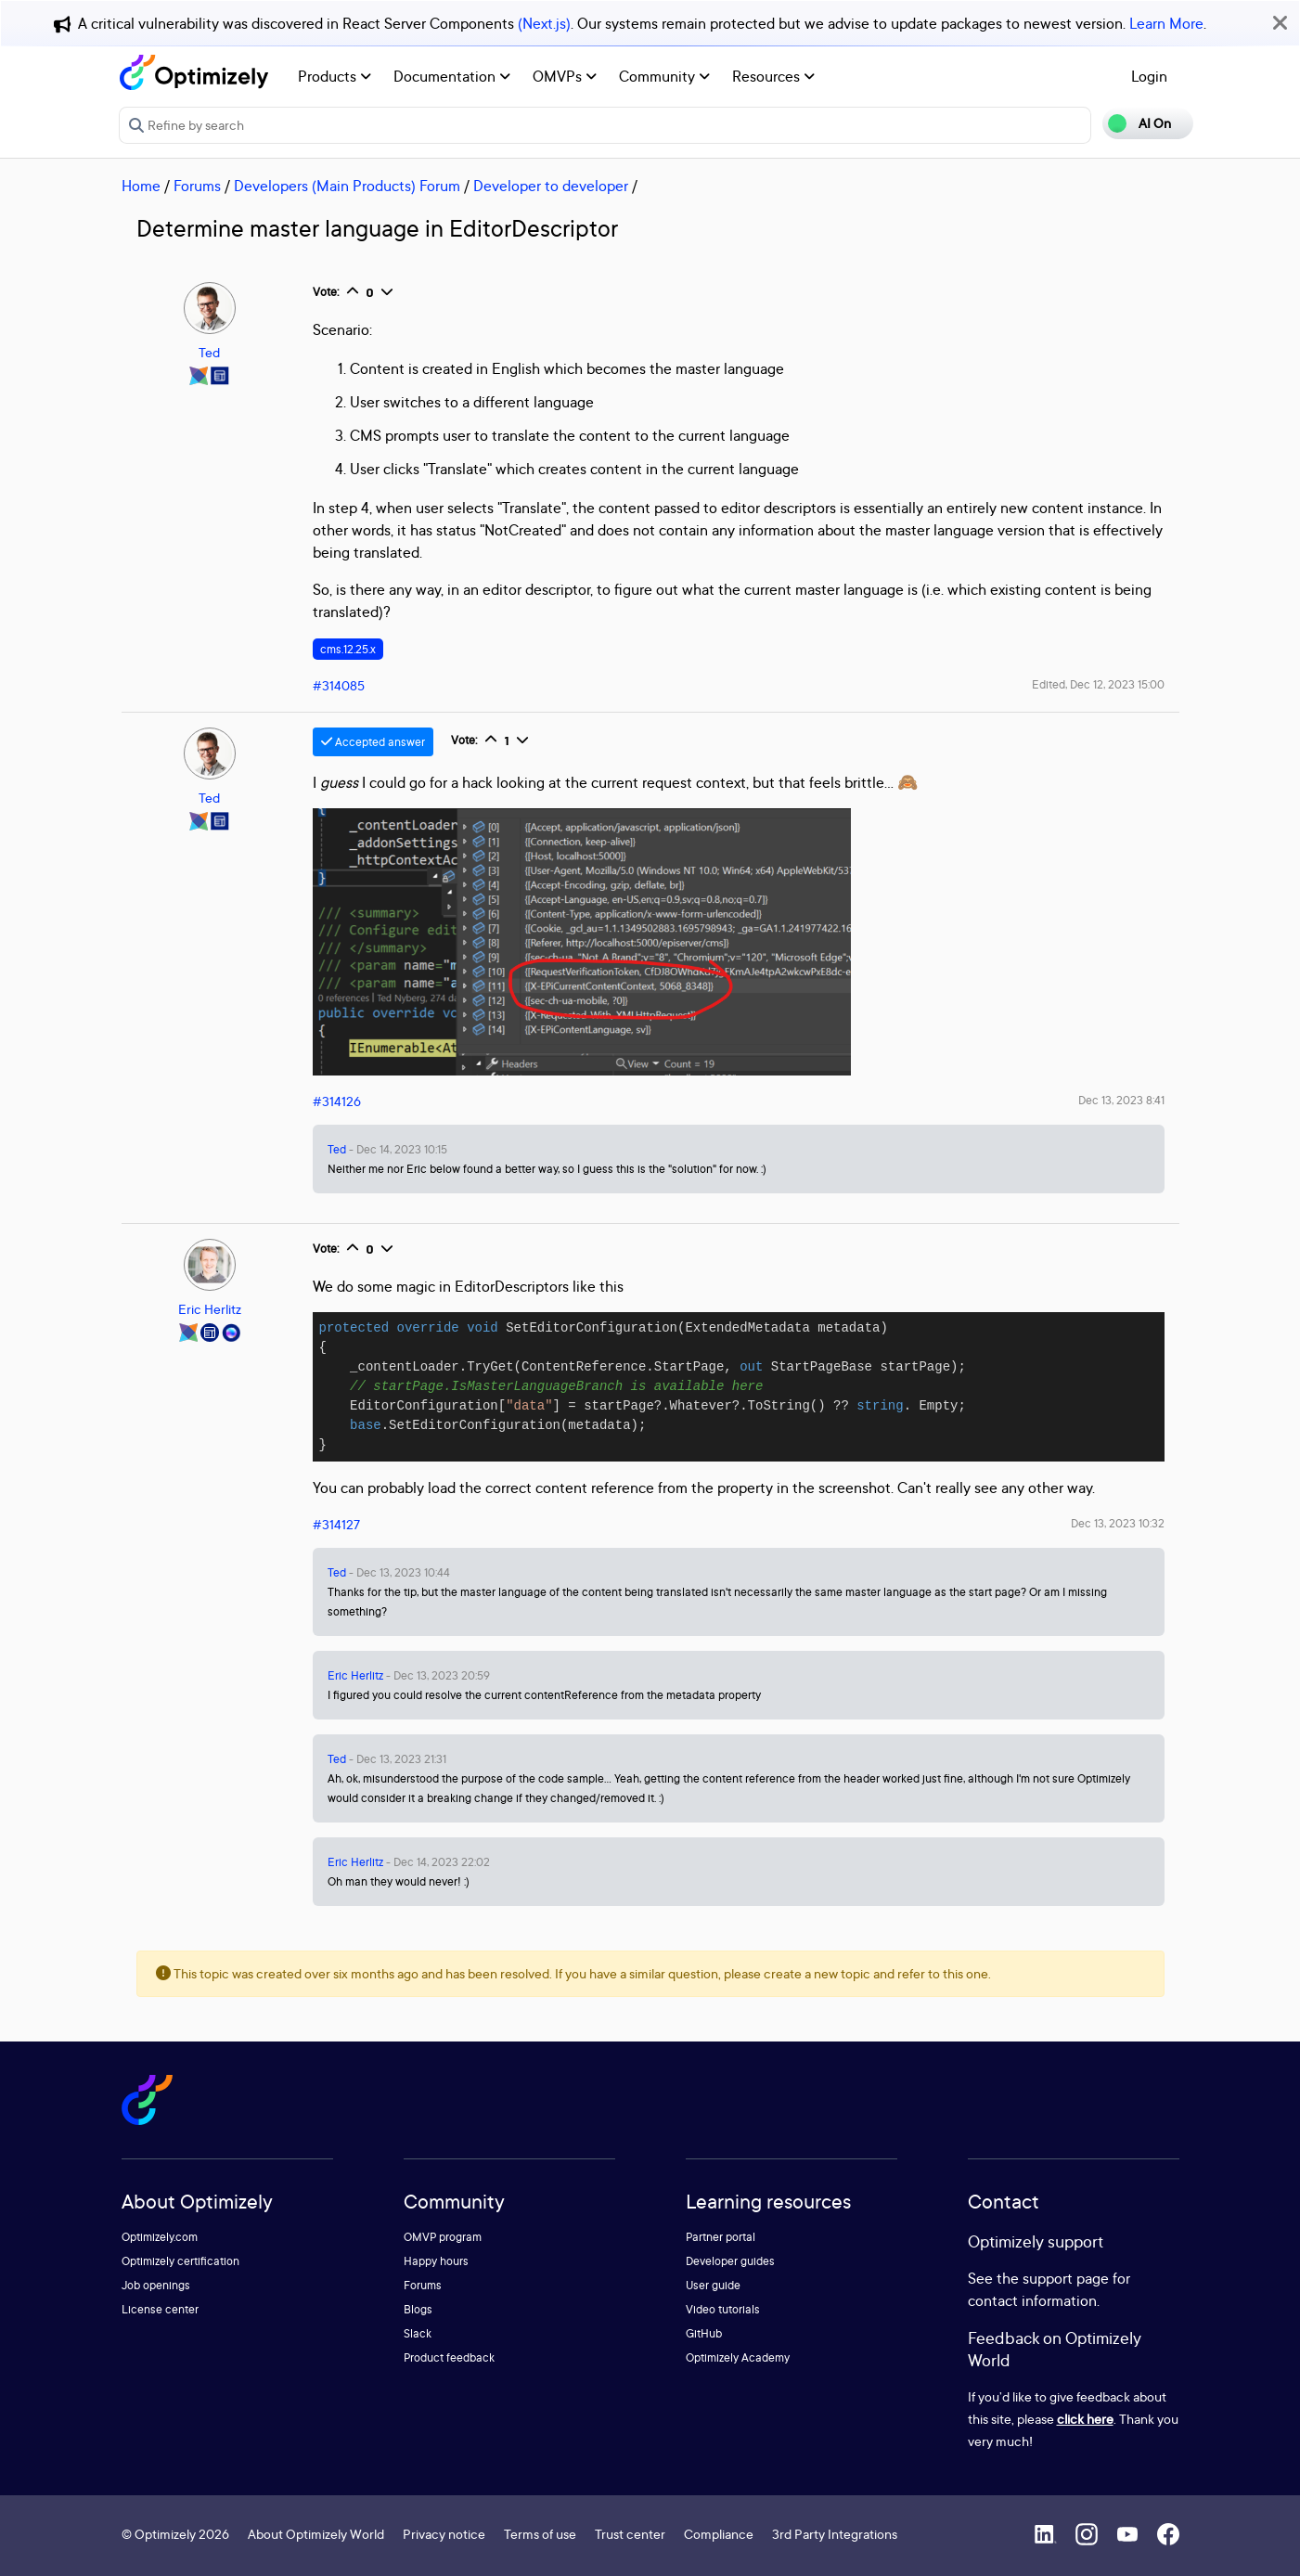 Image resolution: width=1300 pixels, height=2576 pixels. What do you see at coordinates (209, 352) in the screenshot?
I see `Ted` at bounding box center [209, 352].